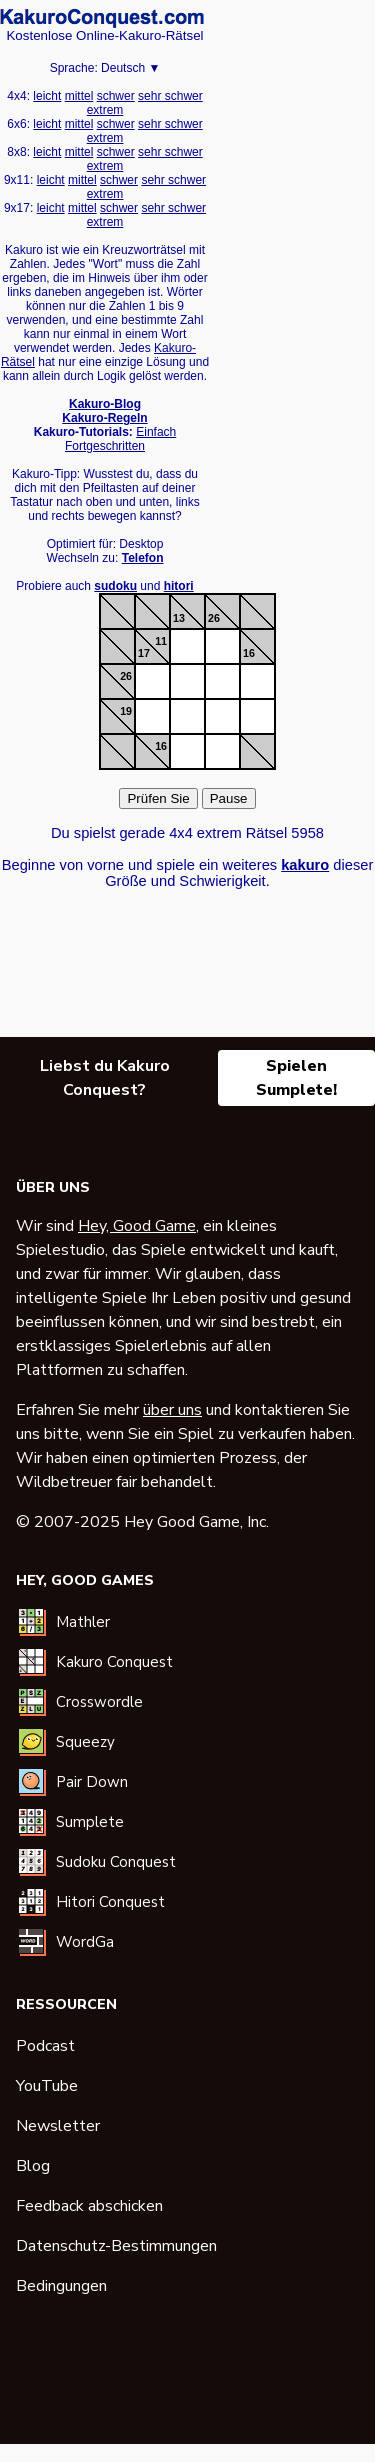 This screenshot has height=2462, width=375. I want to click on 13, so click(179, 618).